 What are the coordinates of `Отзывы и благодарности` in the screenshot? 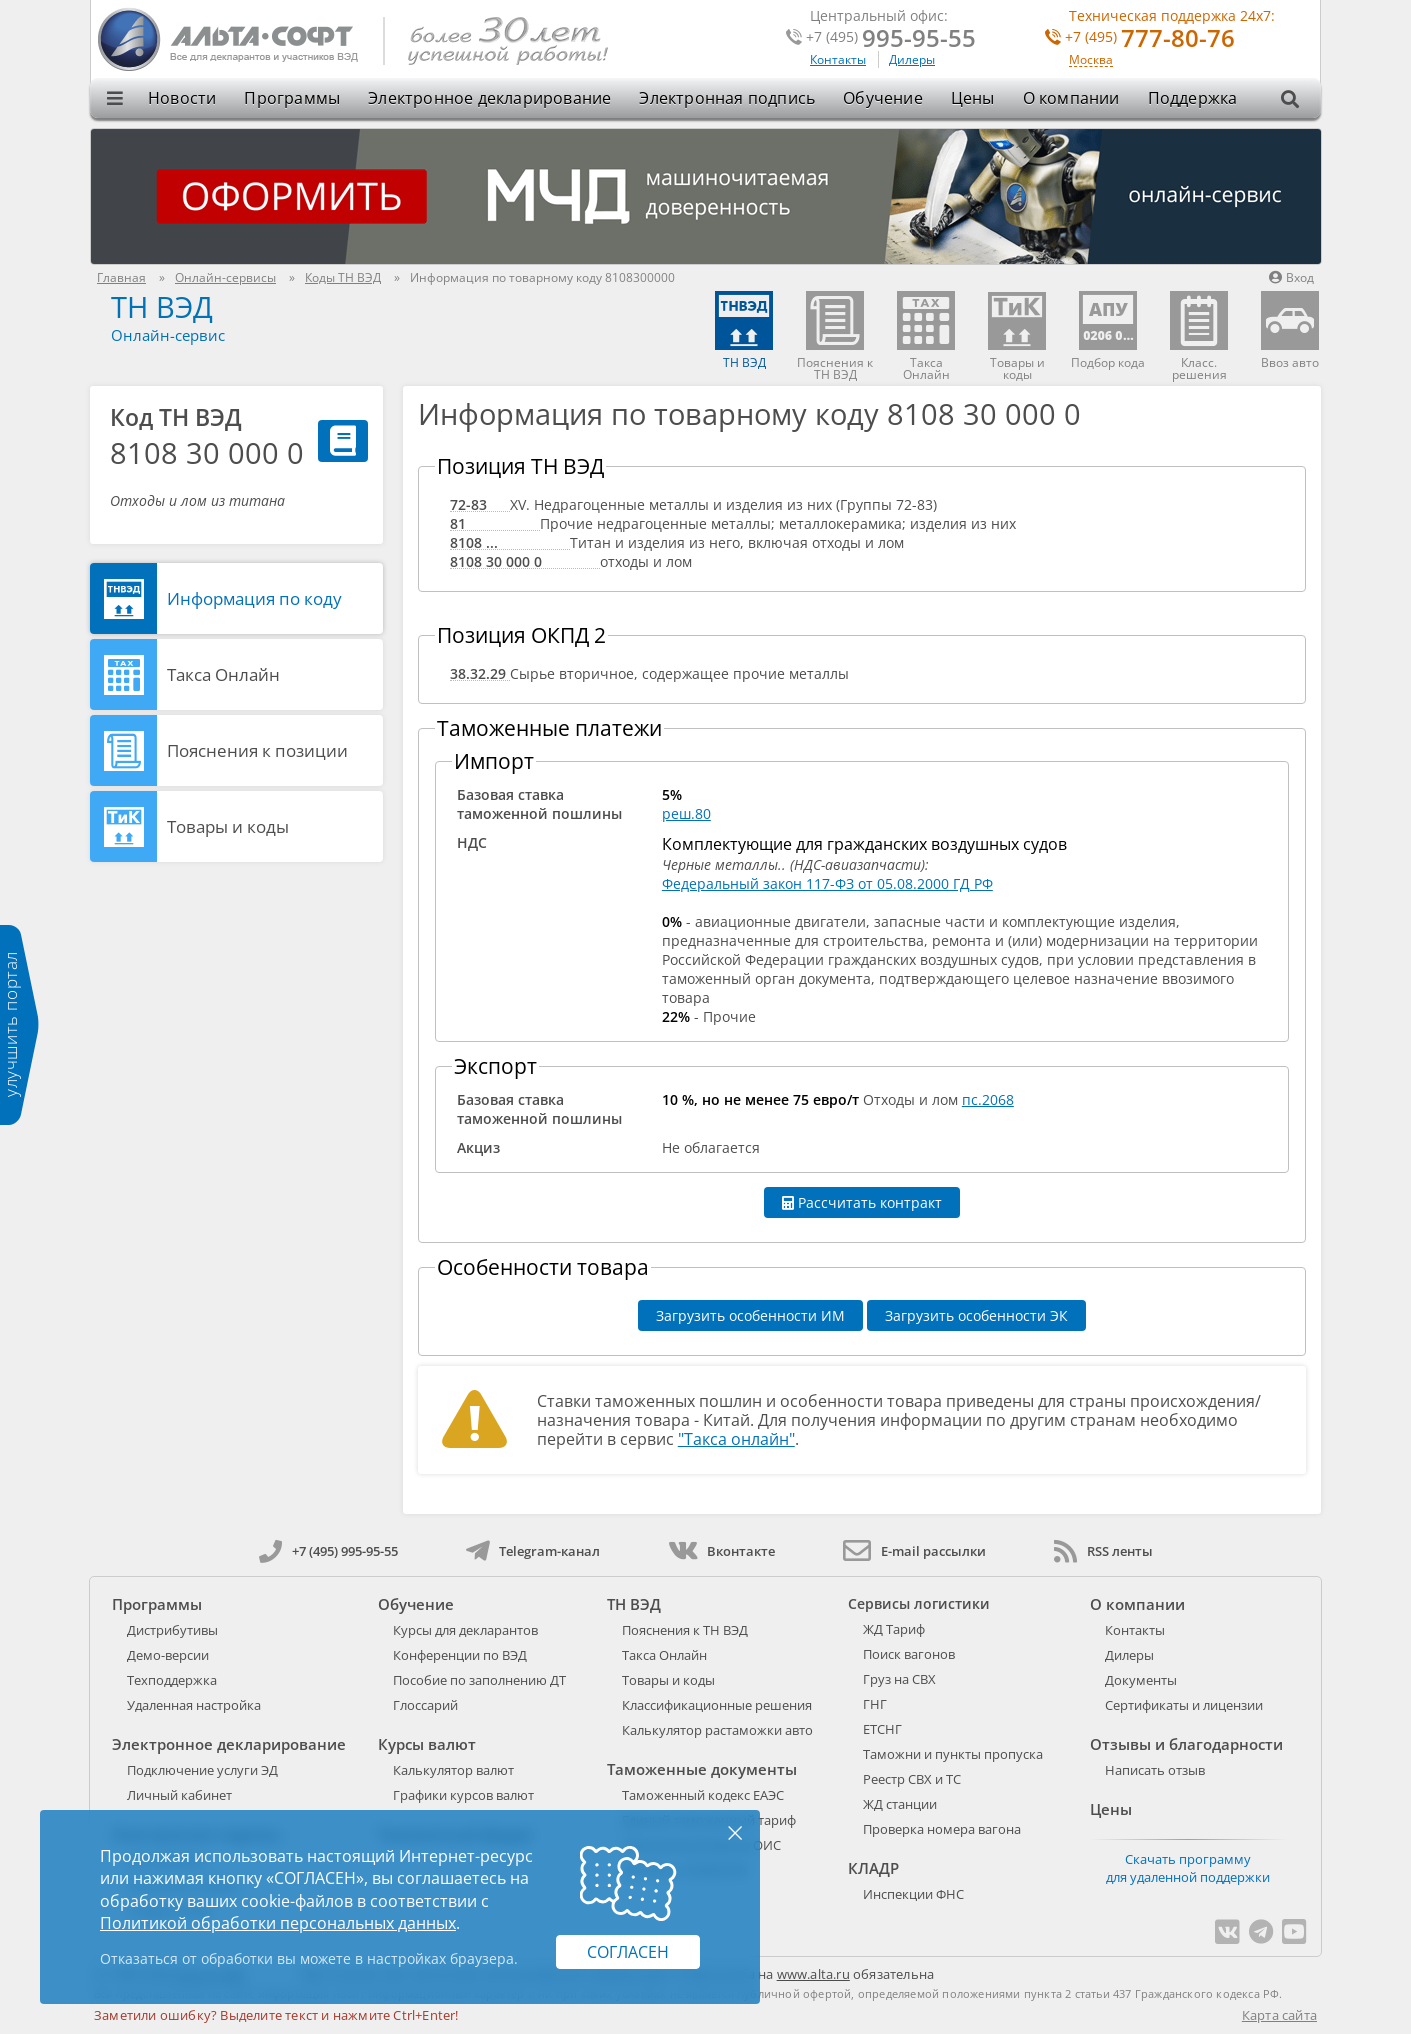 It's located at (1186, 1744).